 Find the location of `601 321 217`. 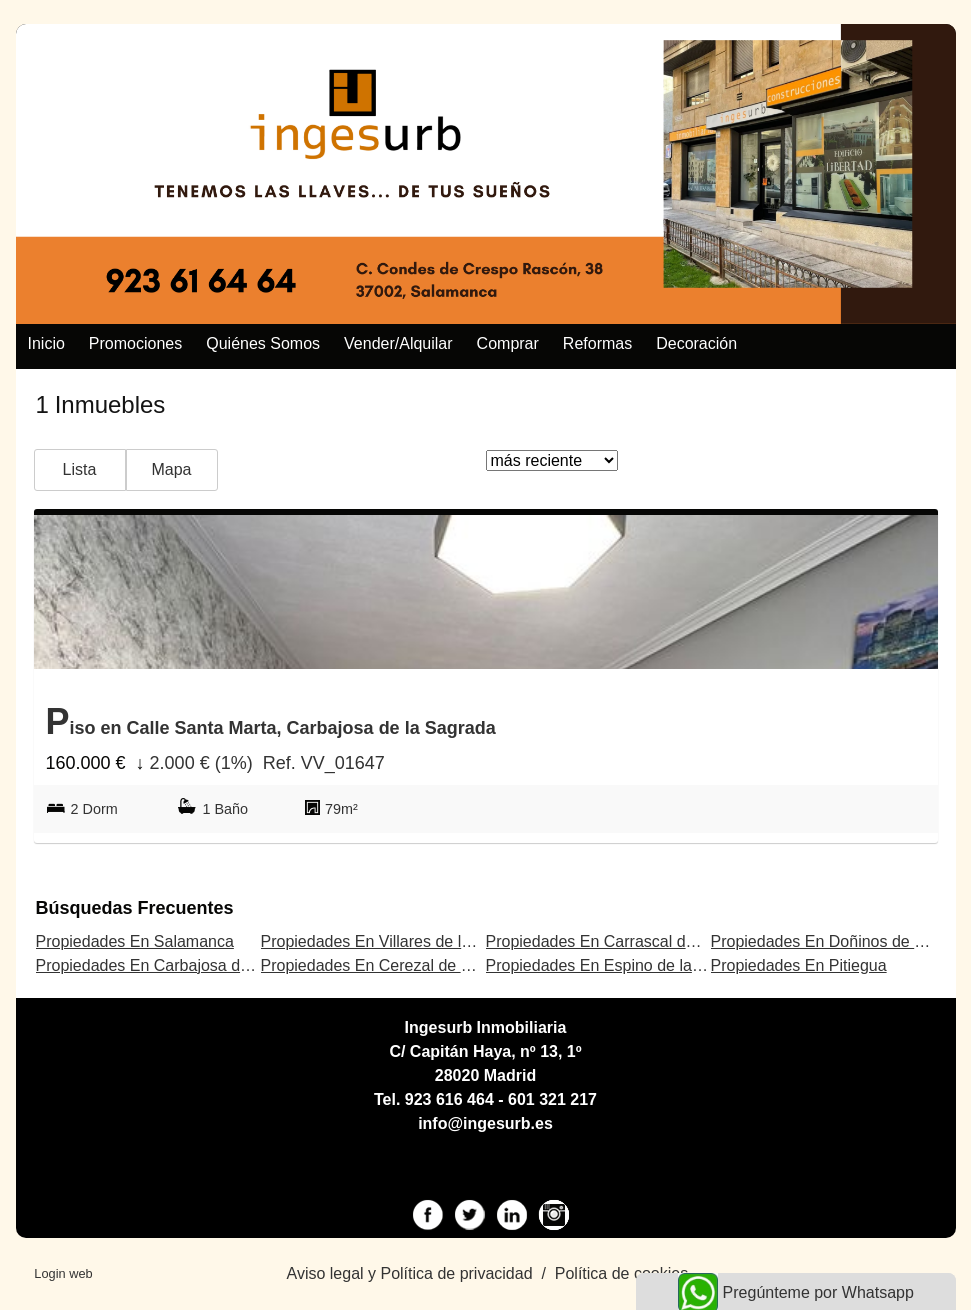

601 321 217 is located at coordinates (552, 1099).